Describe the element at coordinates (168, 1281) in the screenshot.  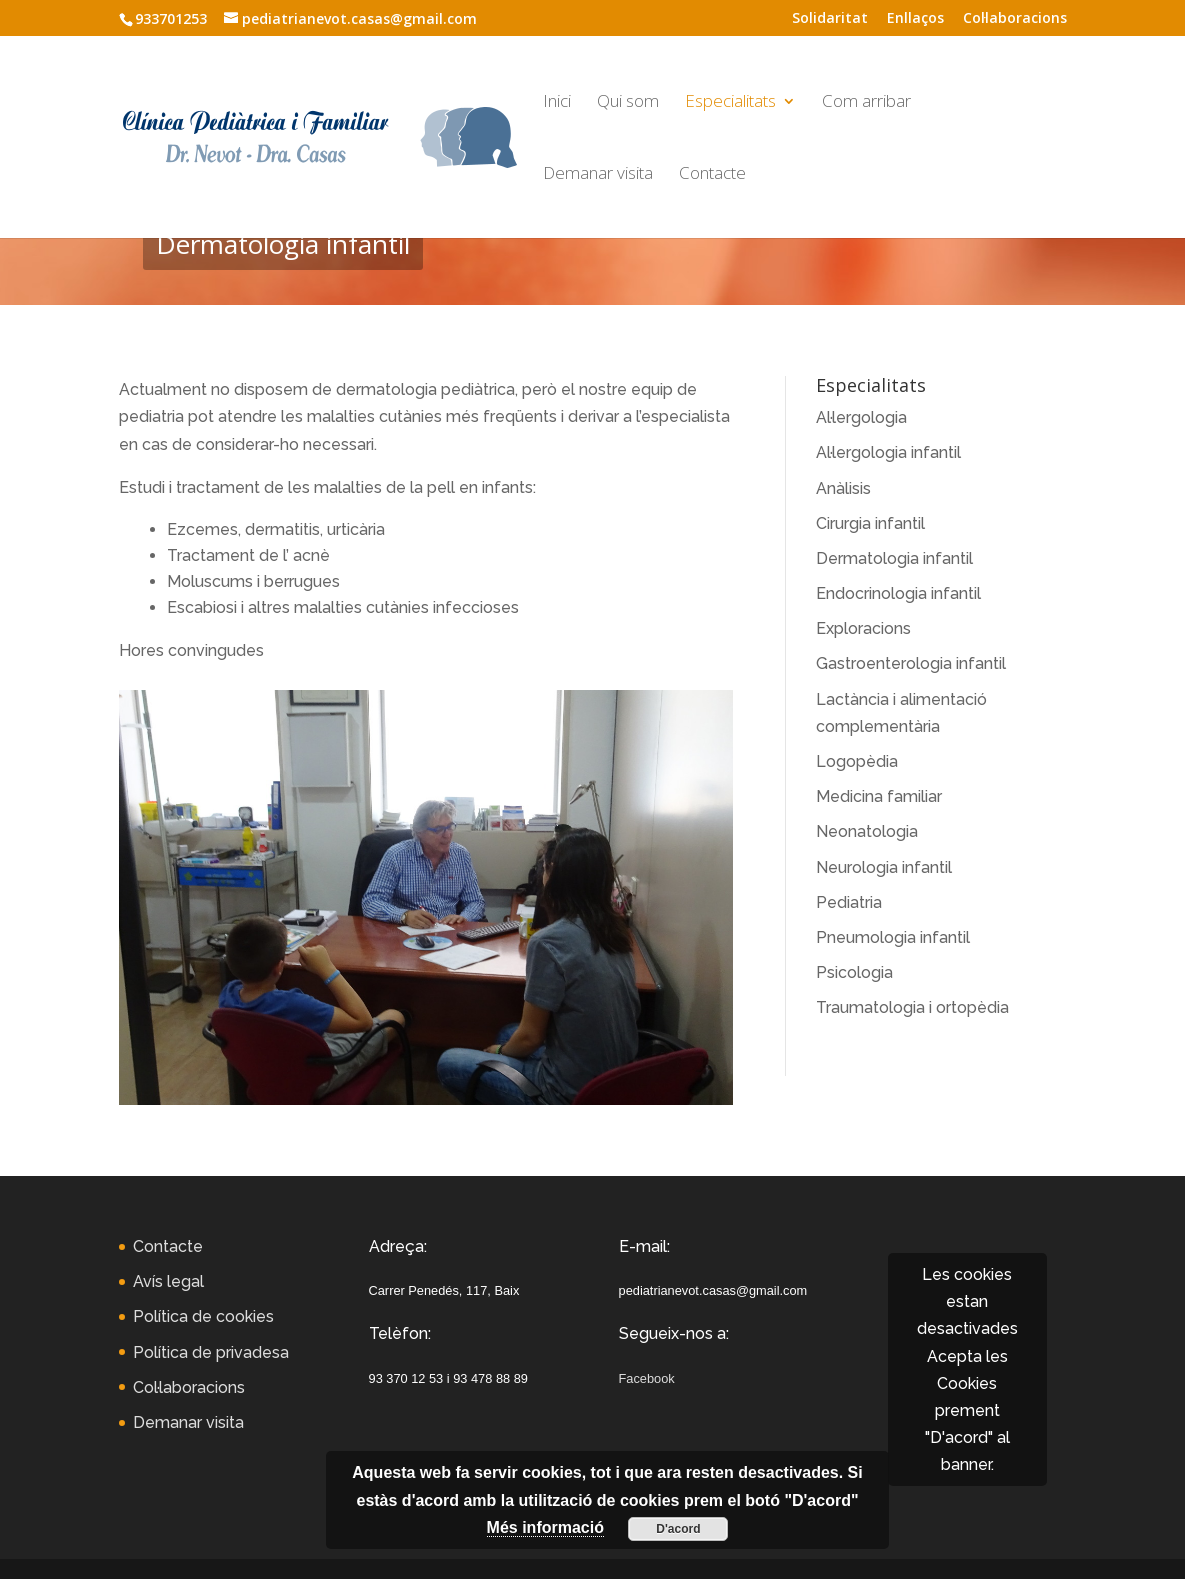
I see `Avís legal` at that location.